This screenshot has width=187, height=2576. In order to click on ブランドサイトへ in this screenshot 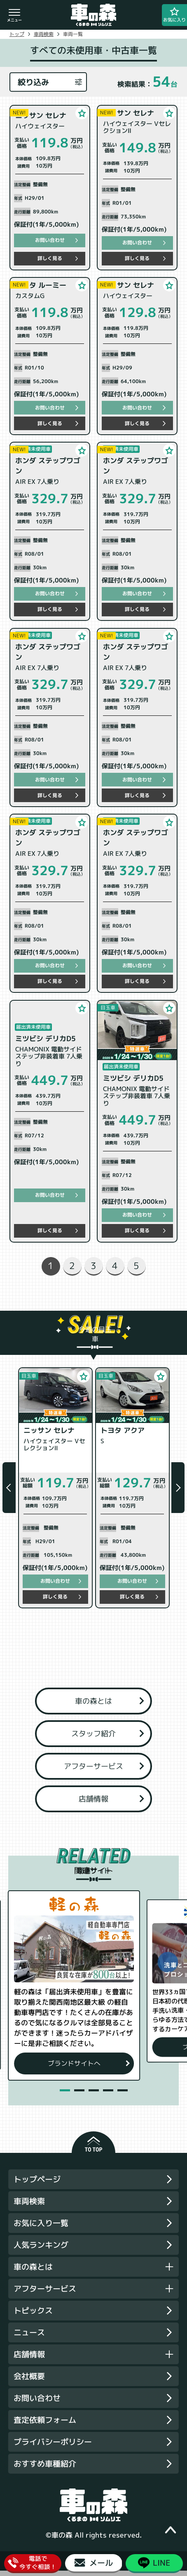, I will do `click(93, 2068)`.